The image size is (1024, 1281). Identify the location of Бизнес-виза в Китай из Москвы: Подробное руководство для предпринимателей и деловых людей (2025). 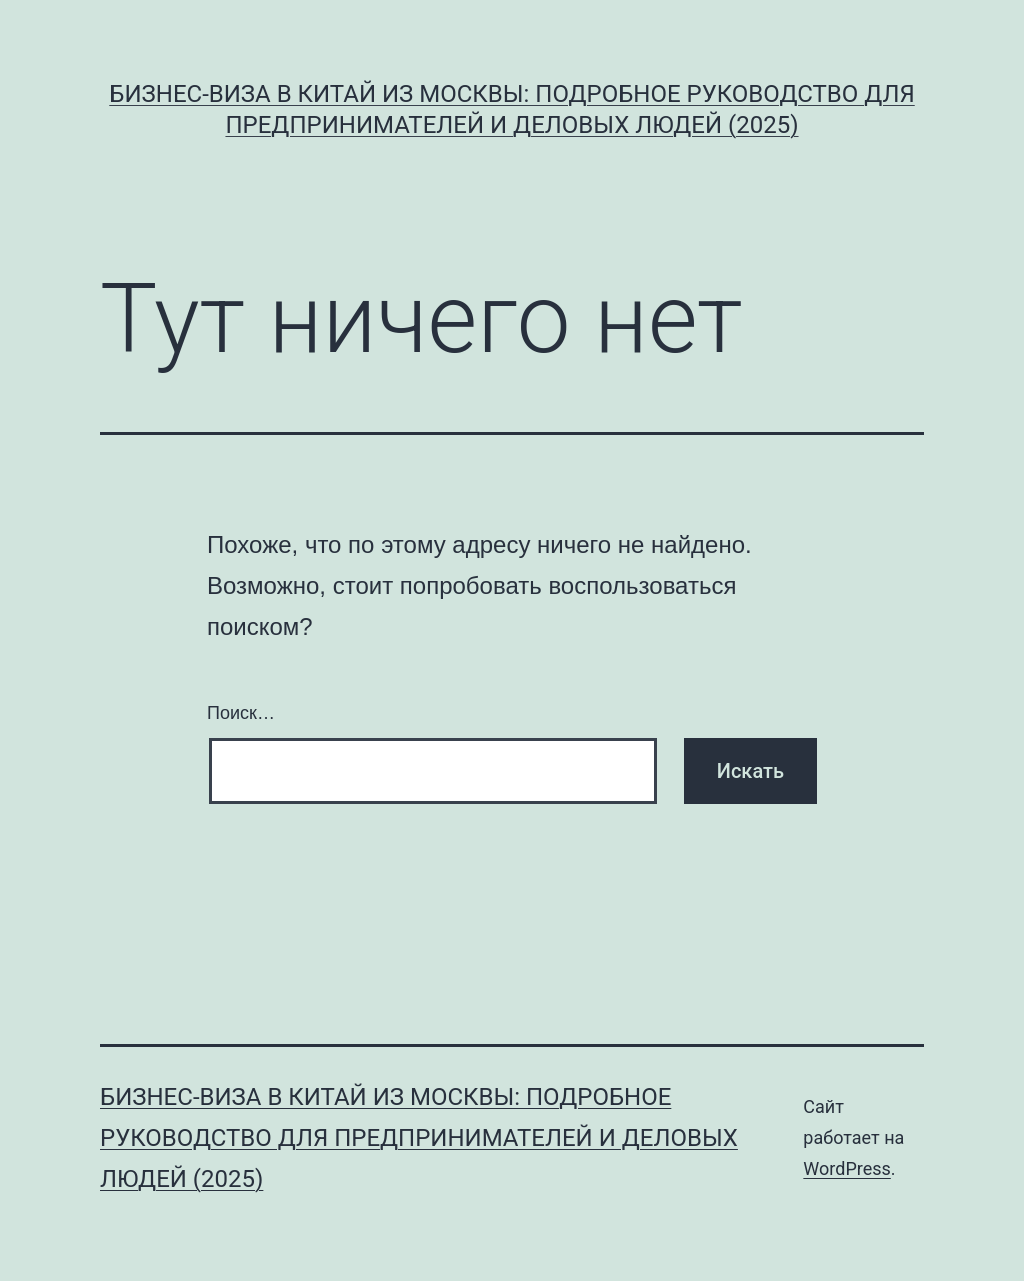
(419, 1138).